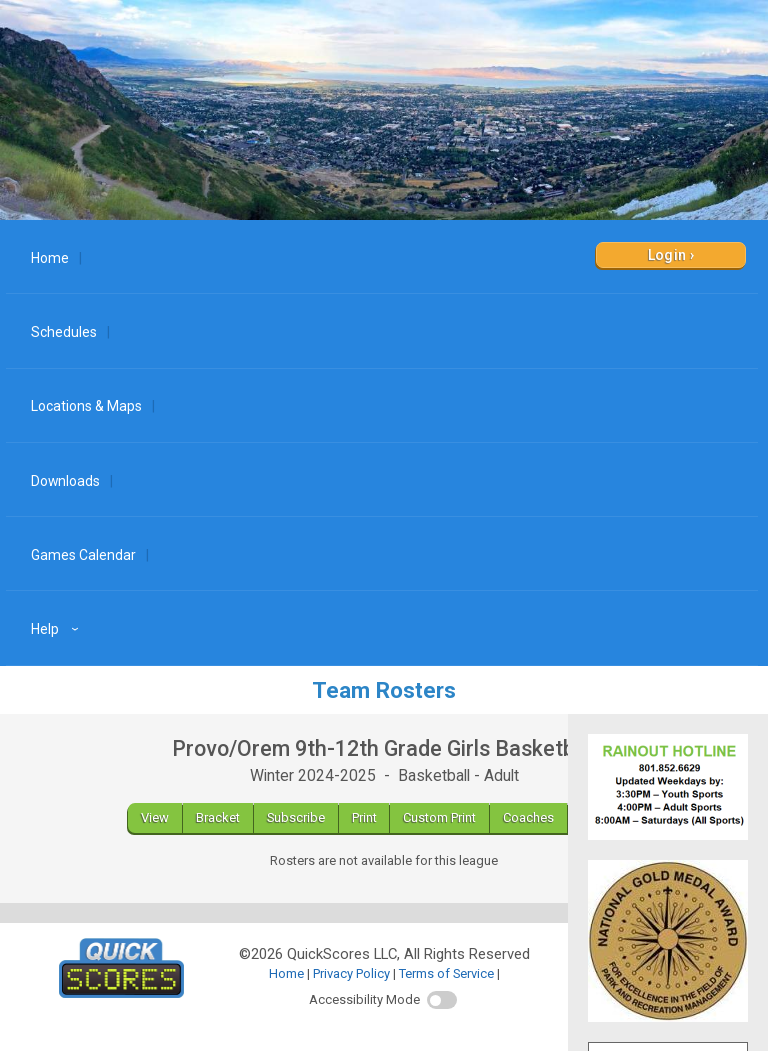 Image resolution: width=768 pixels, height=1051 pixels. What do you see at coordinates (351, 973) in the screenshot?
I see `Privacy Policy` at bounding box center [351, 973].